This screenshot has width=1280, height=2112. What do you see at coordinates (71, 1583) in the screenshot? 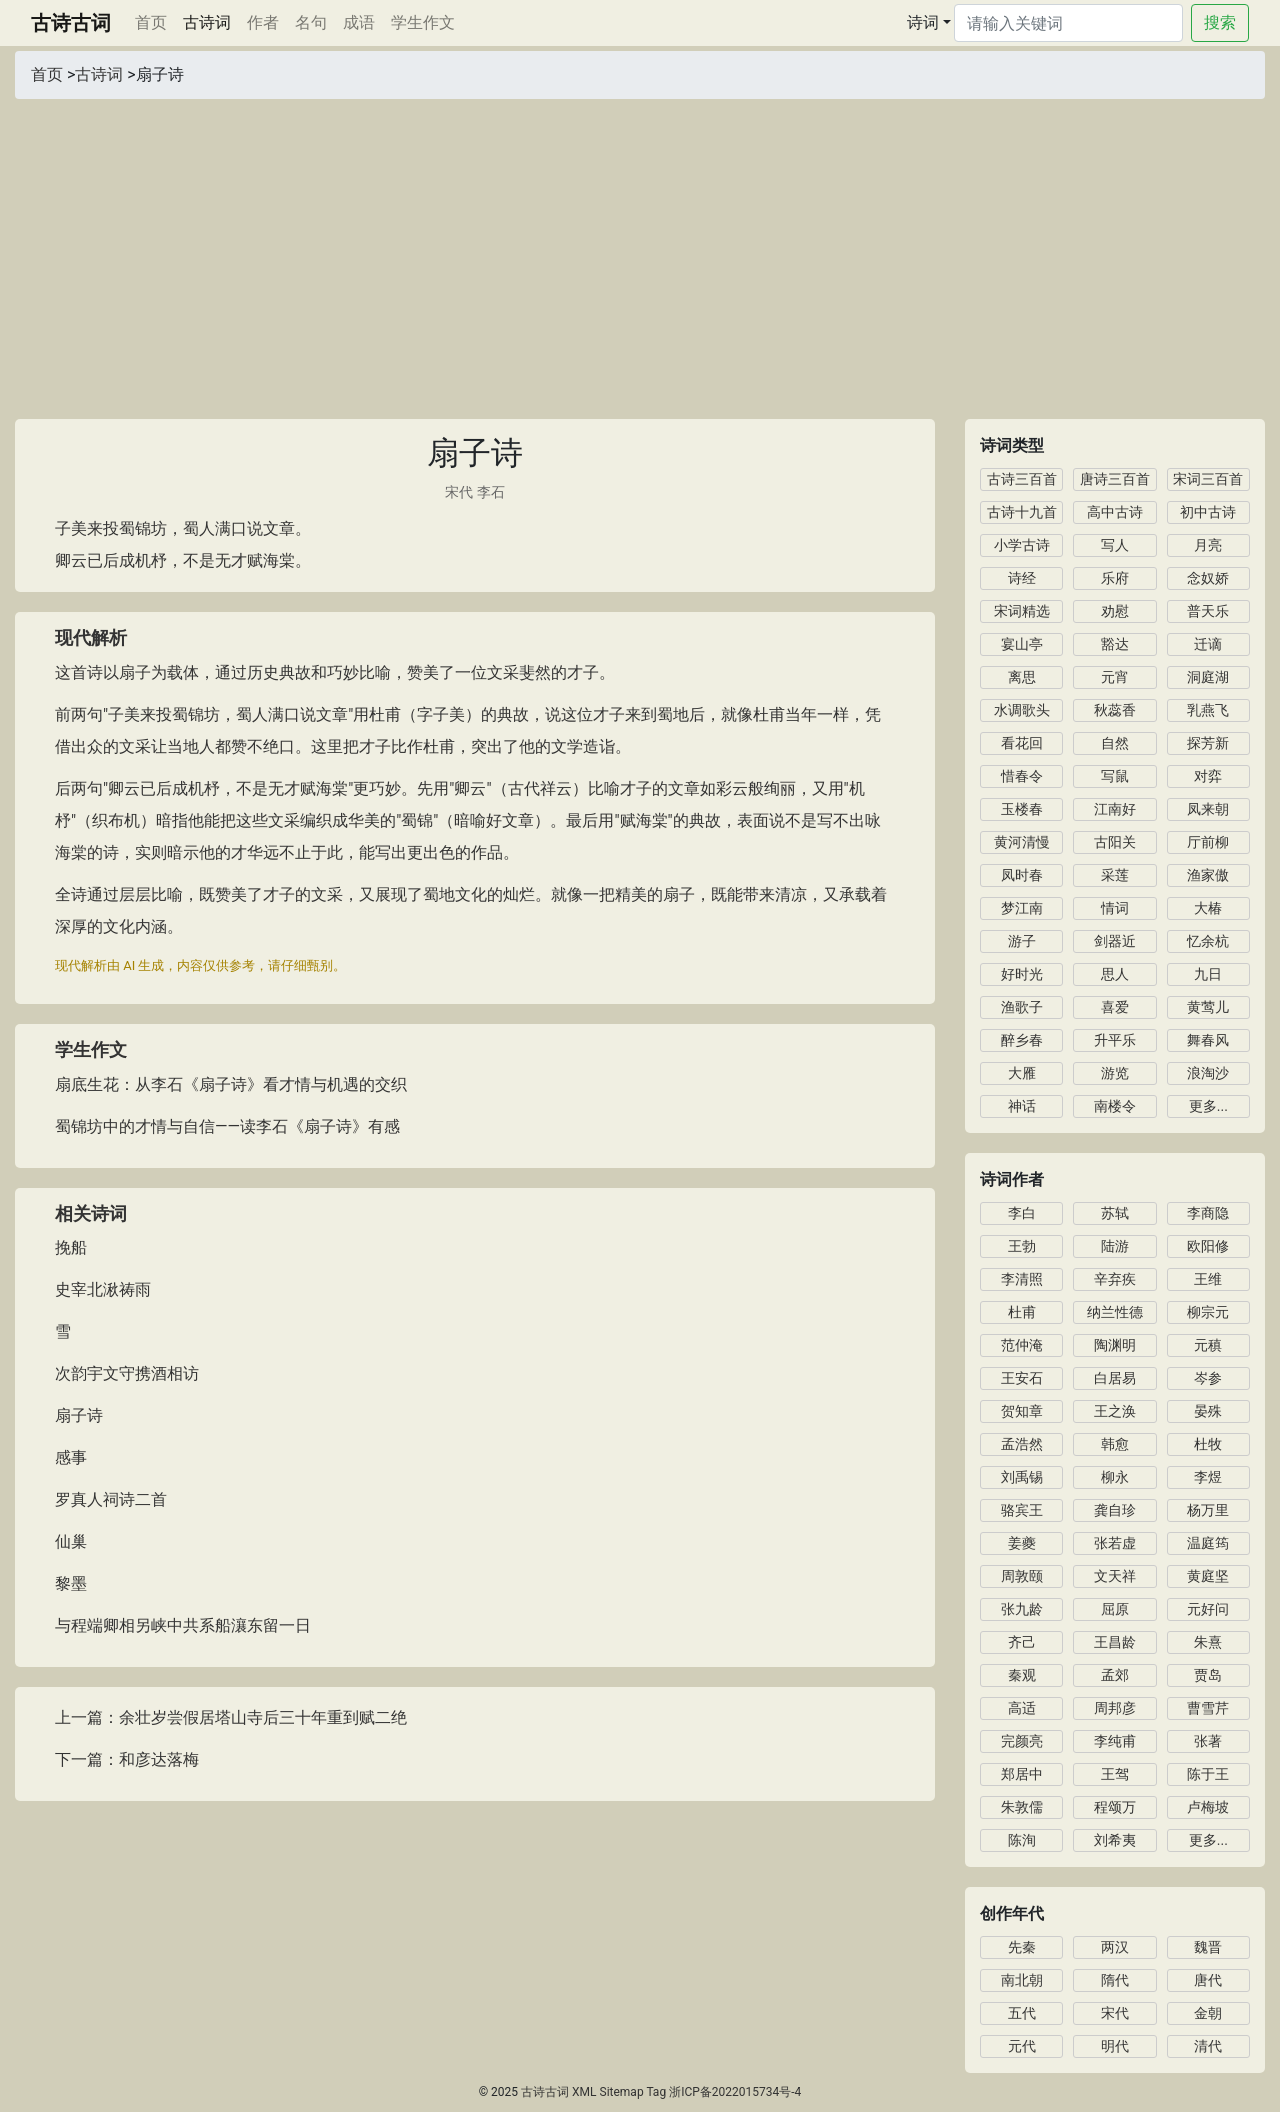
I see `黎墨` at bounding box center [71, 1583].